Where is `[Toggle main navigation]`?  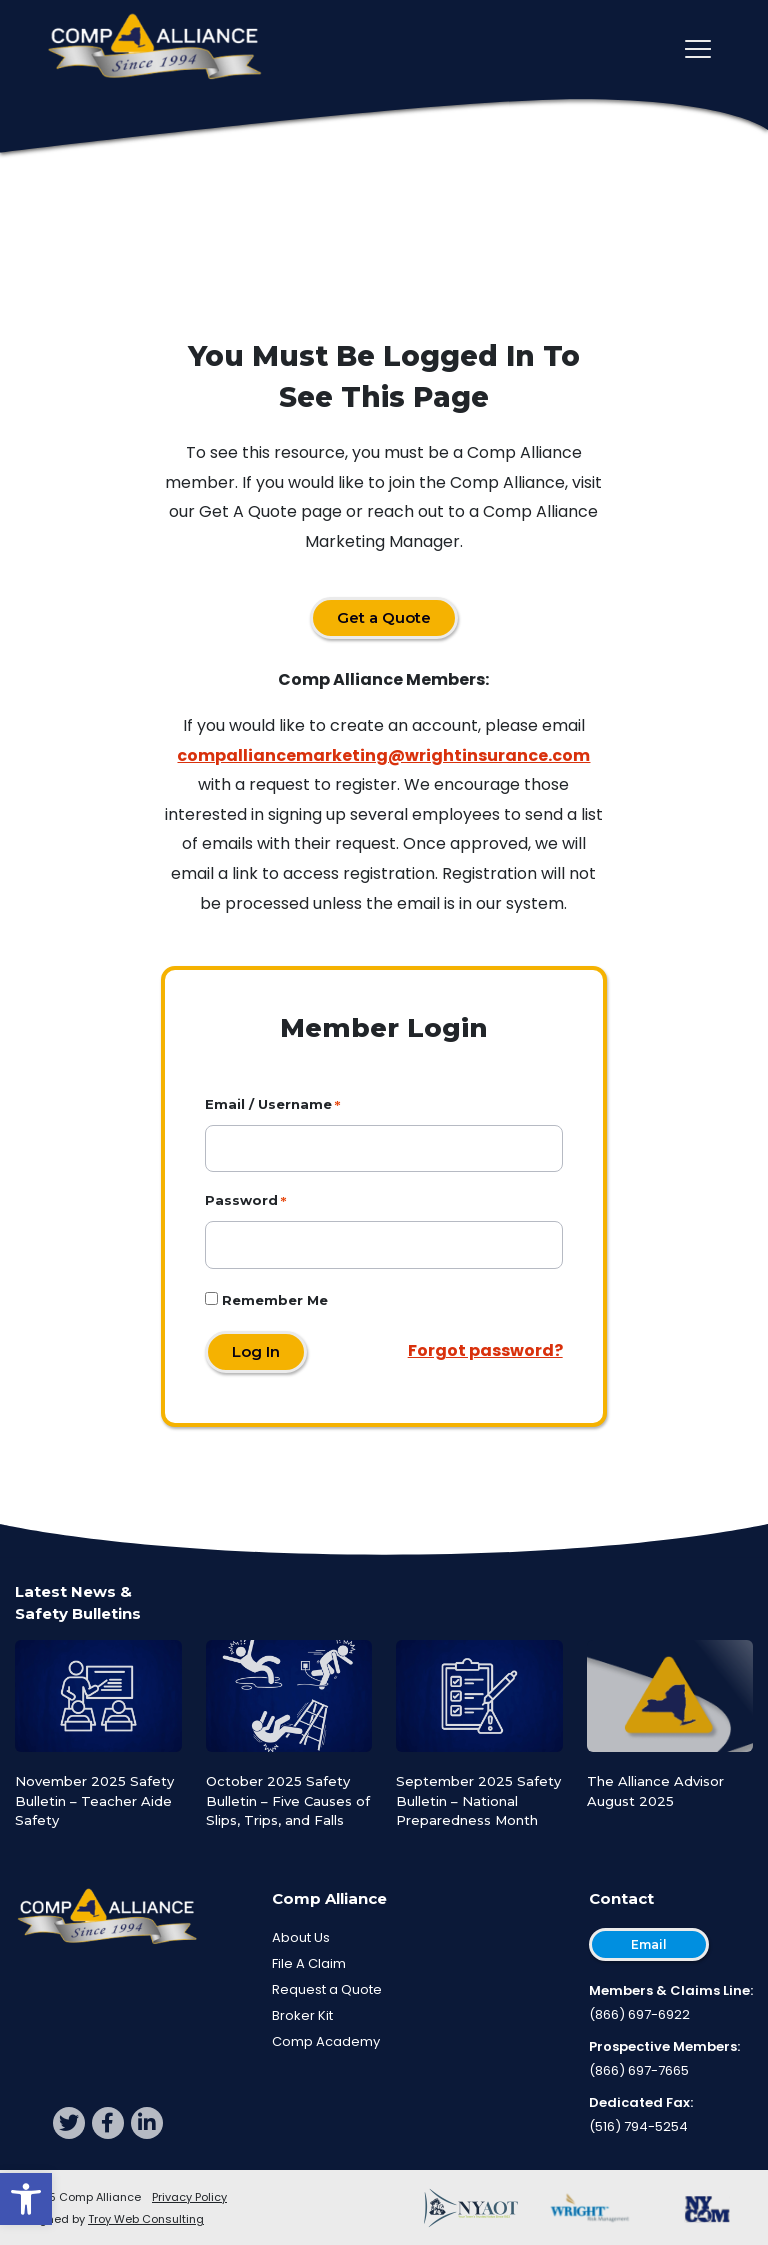
[Toggle main navigation] is located at coordinates (698, 49).